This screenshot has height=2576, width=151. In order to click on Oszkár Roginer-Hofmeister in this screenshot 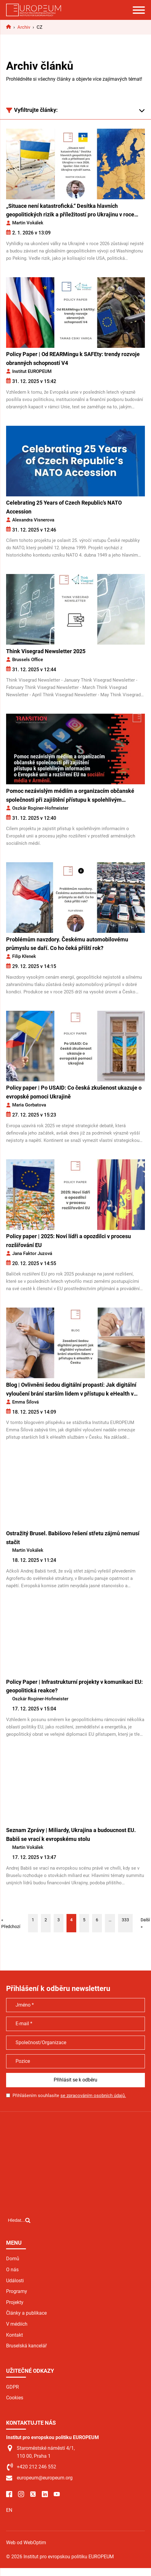, I will do `click(40, 808)`.